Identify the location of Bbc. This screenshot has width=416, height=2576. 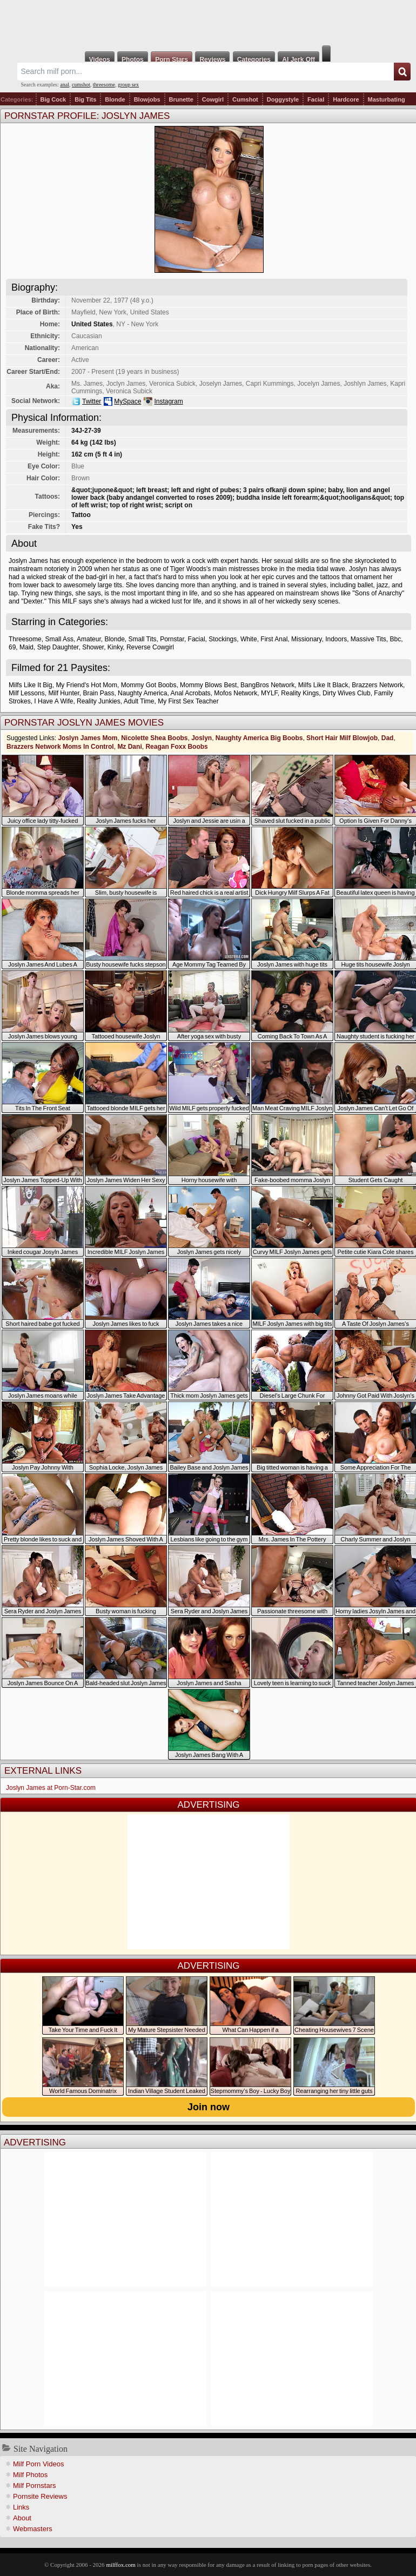
(395, 639).